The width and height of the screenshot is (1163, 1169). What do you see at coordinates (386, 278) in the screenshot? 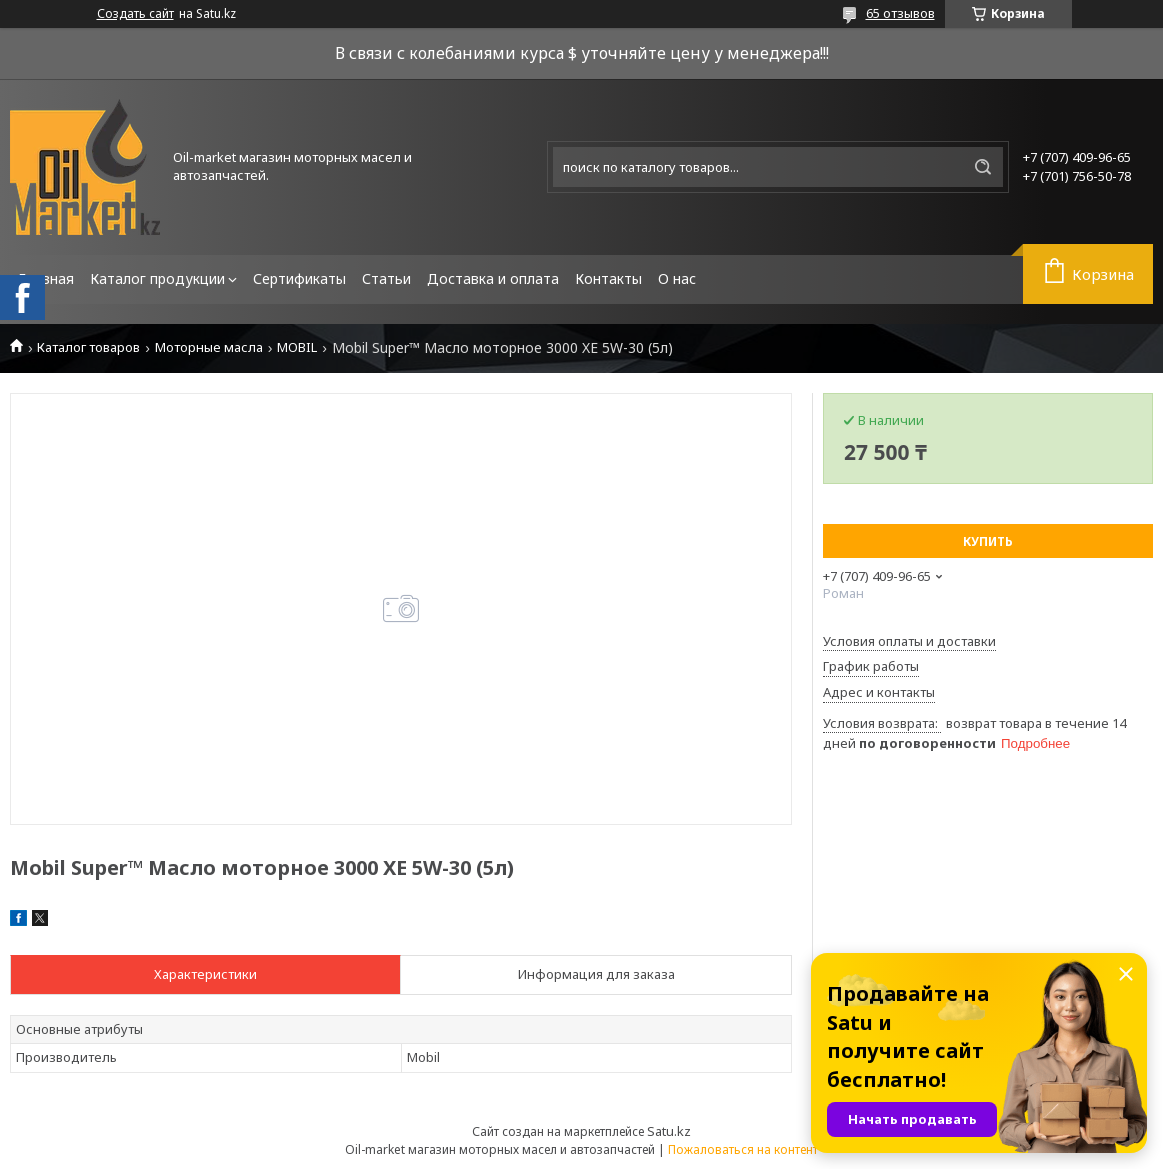
I see `Статьи` at bounding box center [386, 278].